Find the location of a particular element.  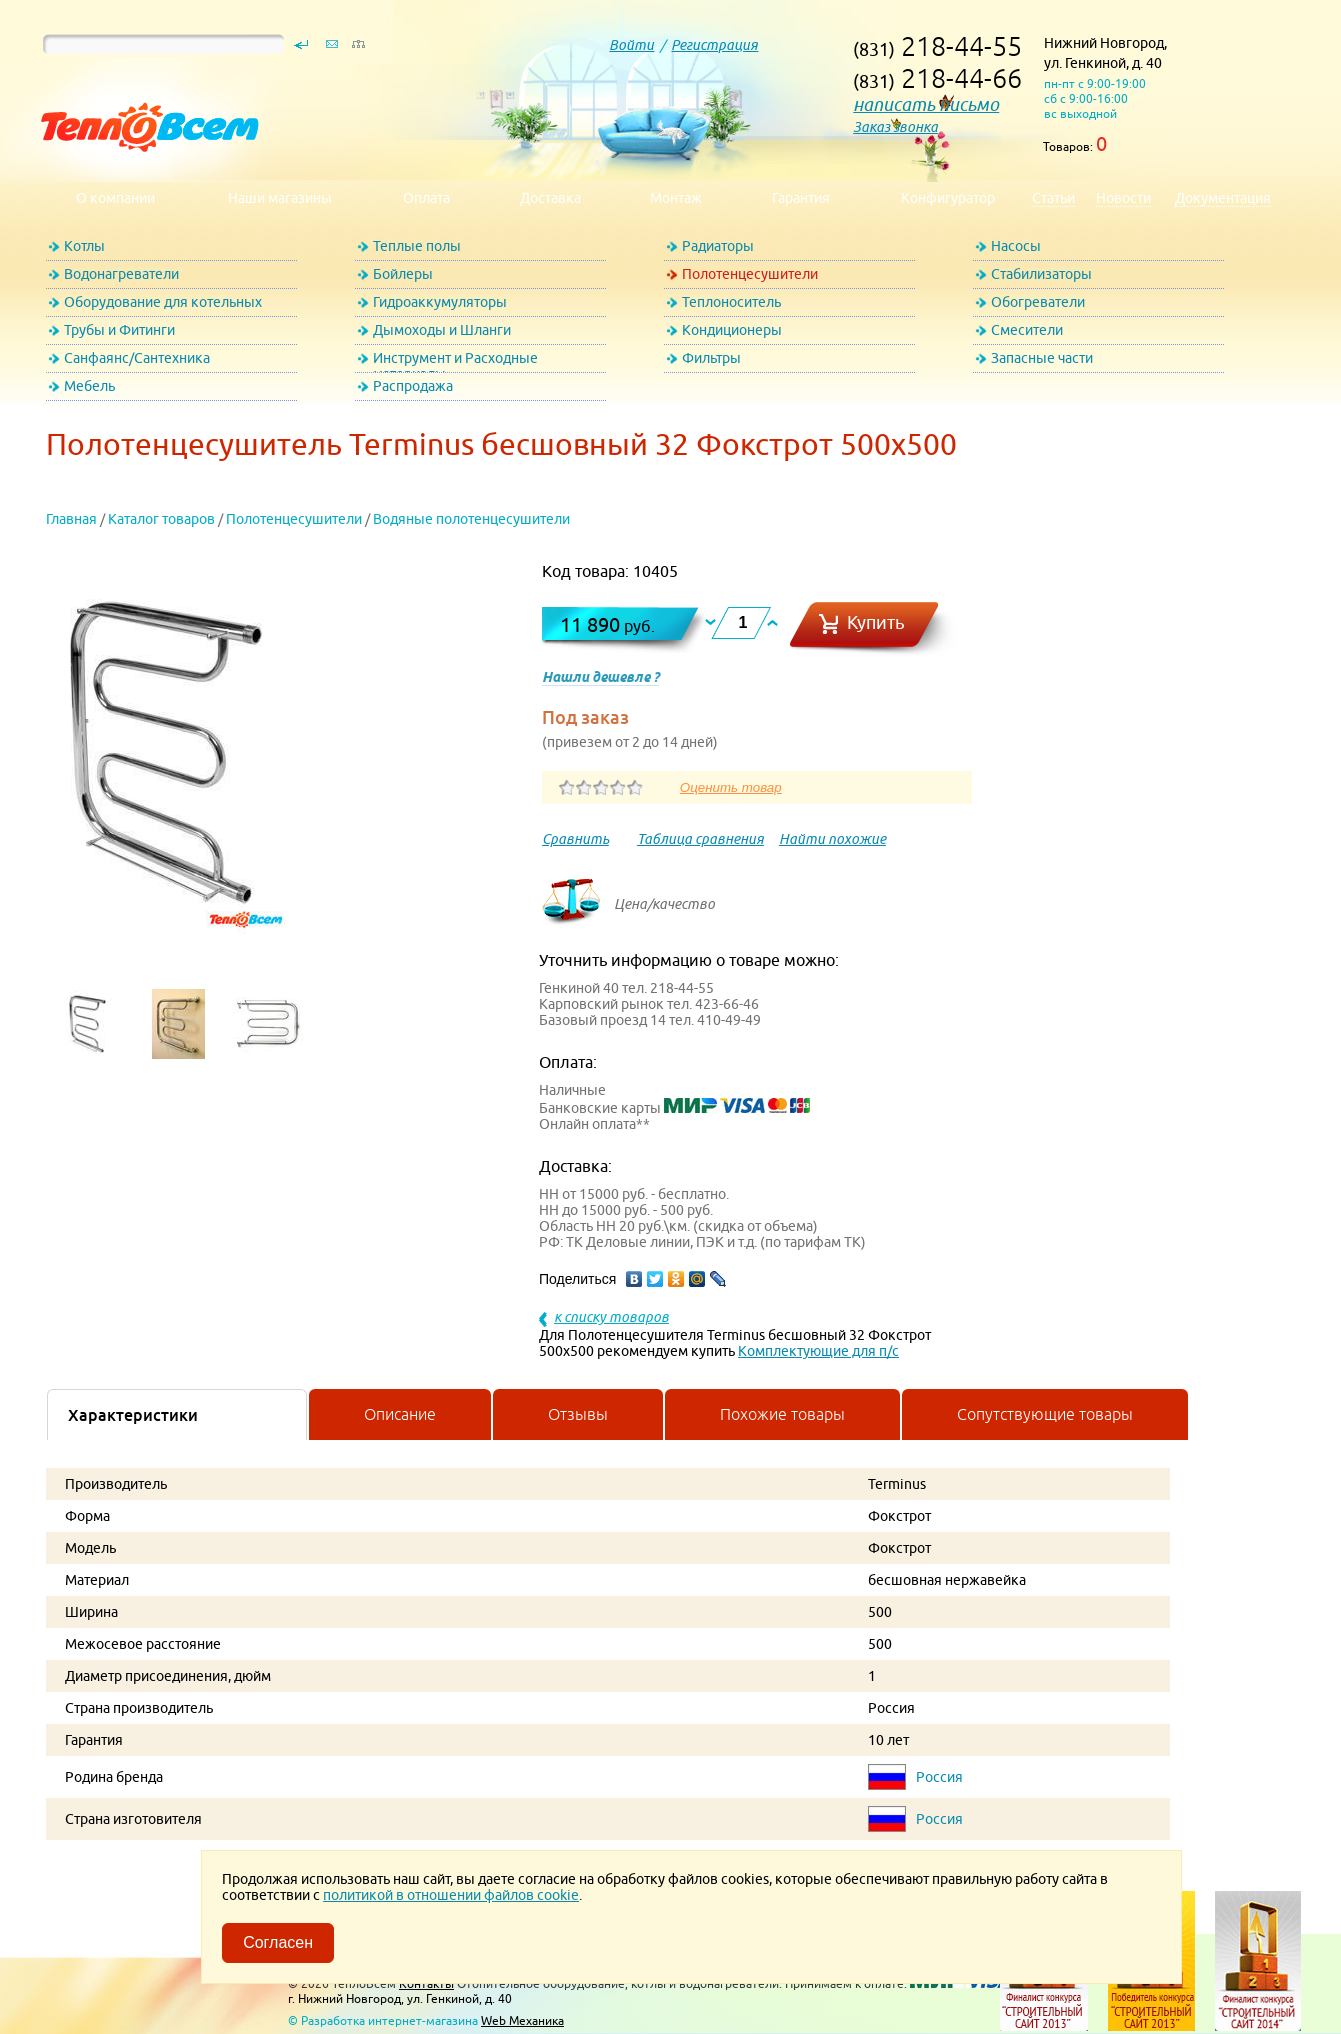

Статьи is located at coordinates (1053, 198).